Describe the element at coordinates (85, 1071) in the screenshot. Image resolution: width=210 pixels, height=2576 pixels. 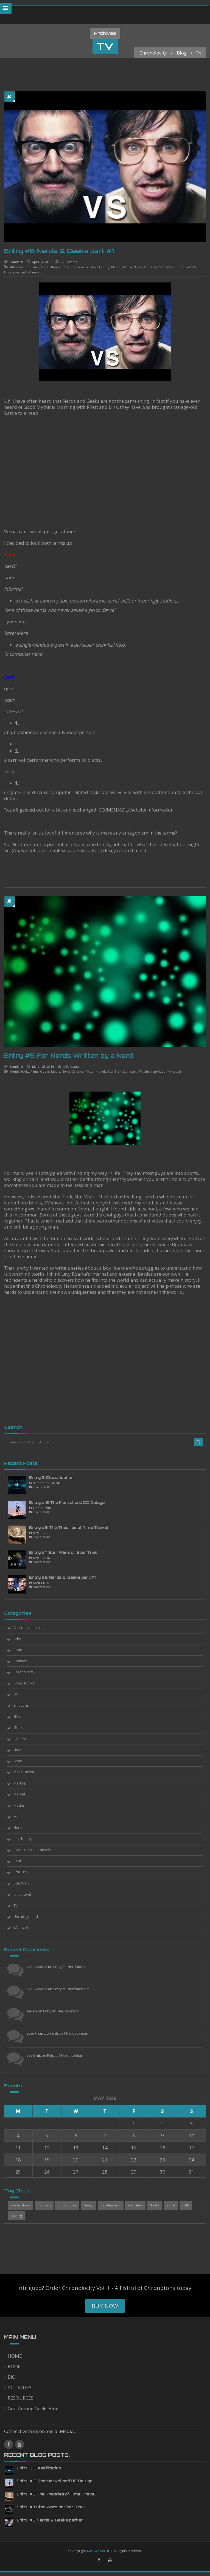
I see `Science- Fiction Novels` at that location.